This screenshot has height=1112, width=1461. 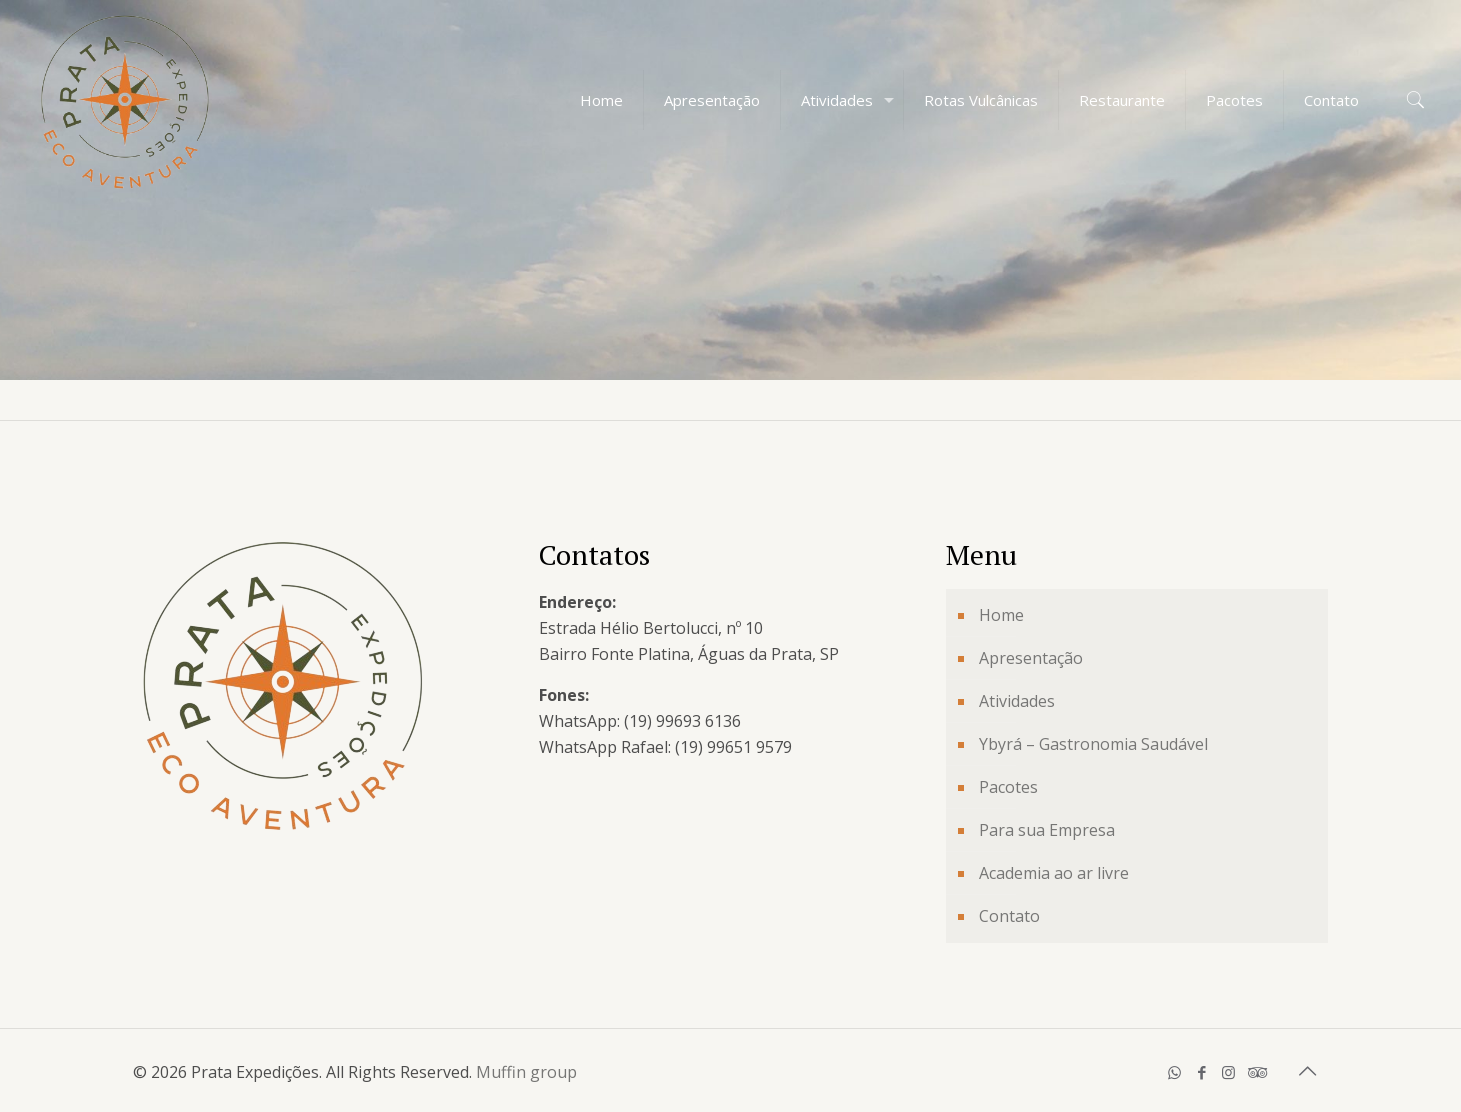 What do you see at coordinates (526, 1072) in the screenshot?
I see `Muffin group` at bounding box center [526, 1072].